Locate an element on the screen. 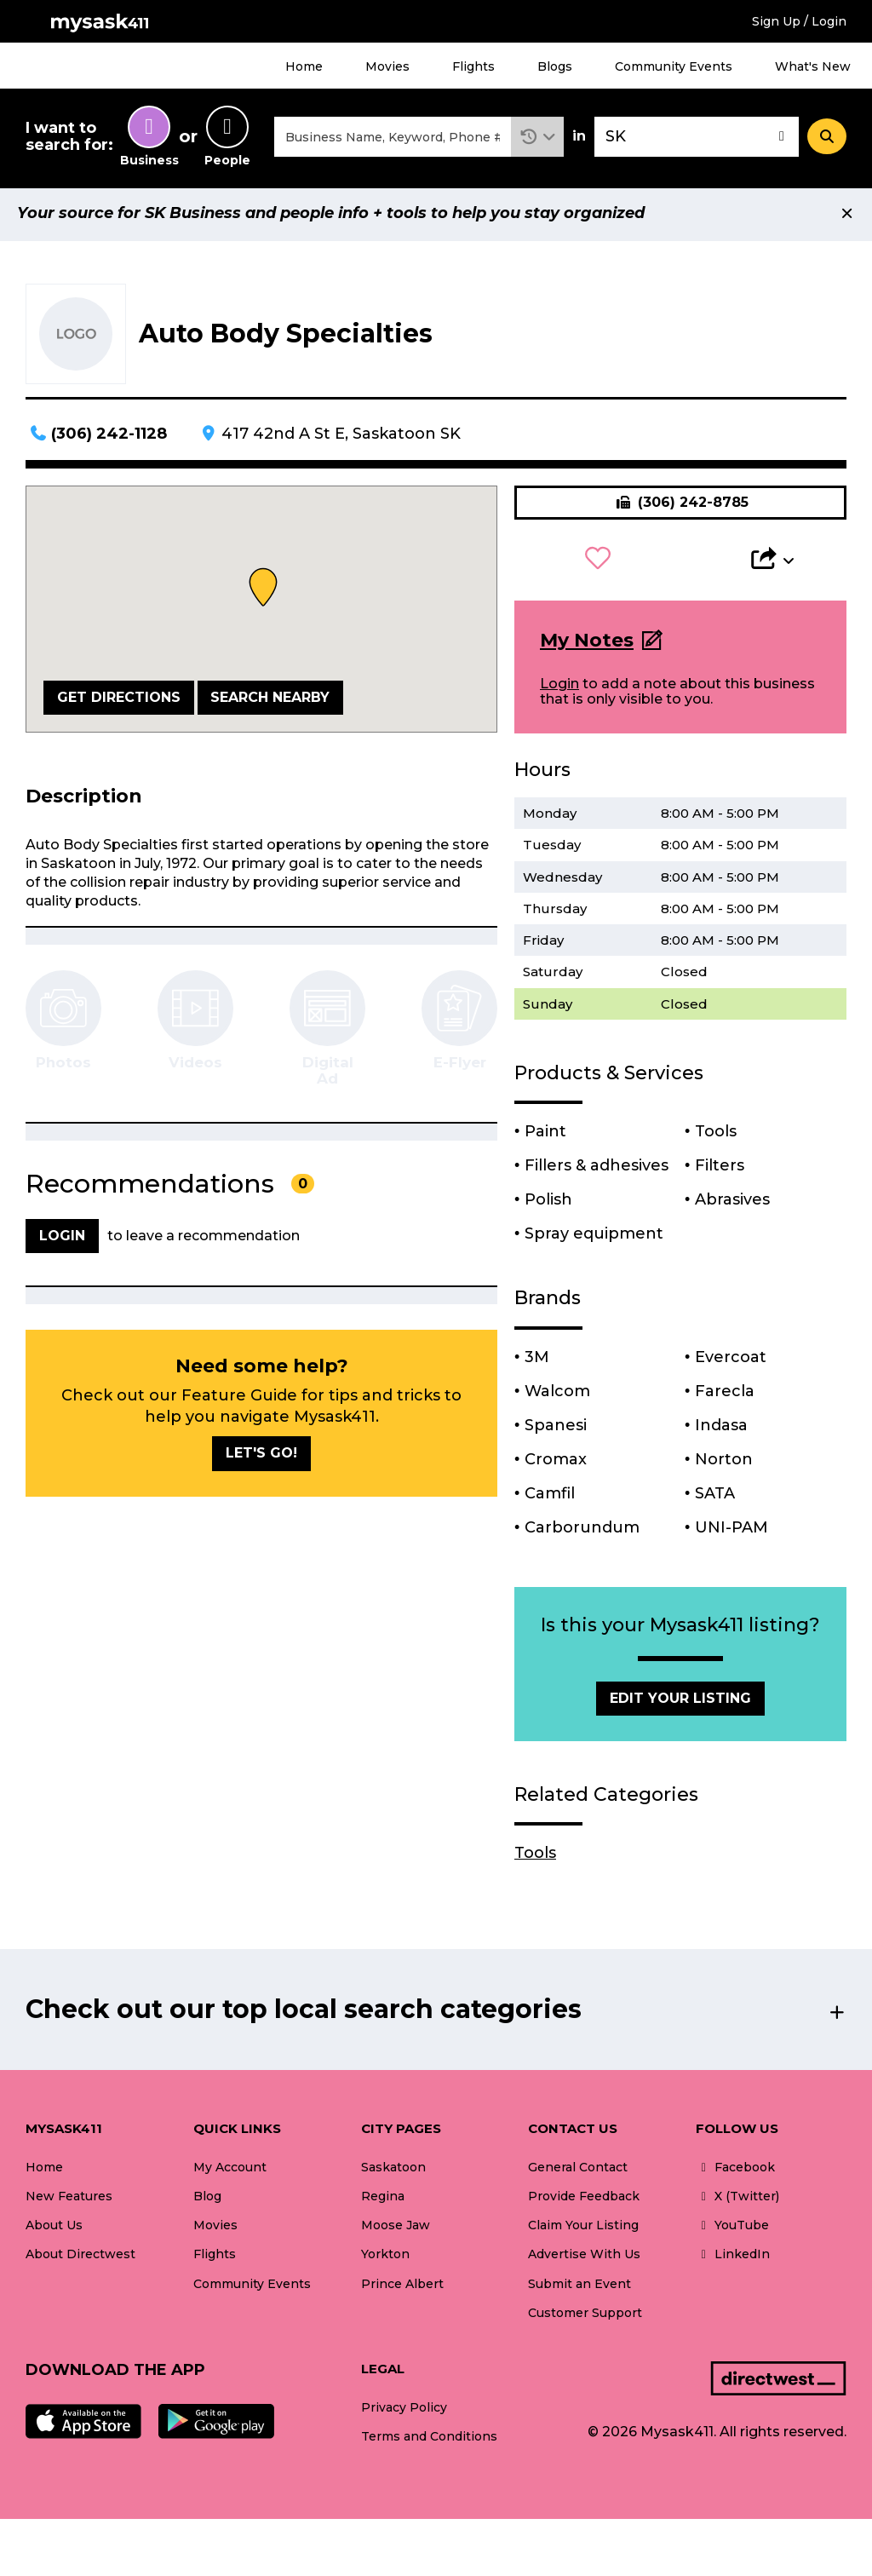  Tools is located at coordinates (535, 1858).